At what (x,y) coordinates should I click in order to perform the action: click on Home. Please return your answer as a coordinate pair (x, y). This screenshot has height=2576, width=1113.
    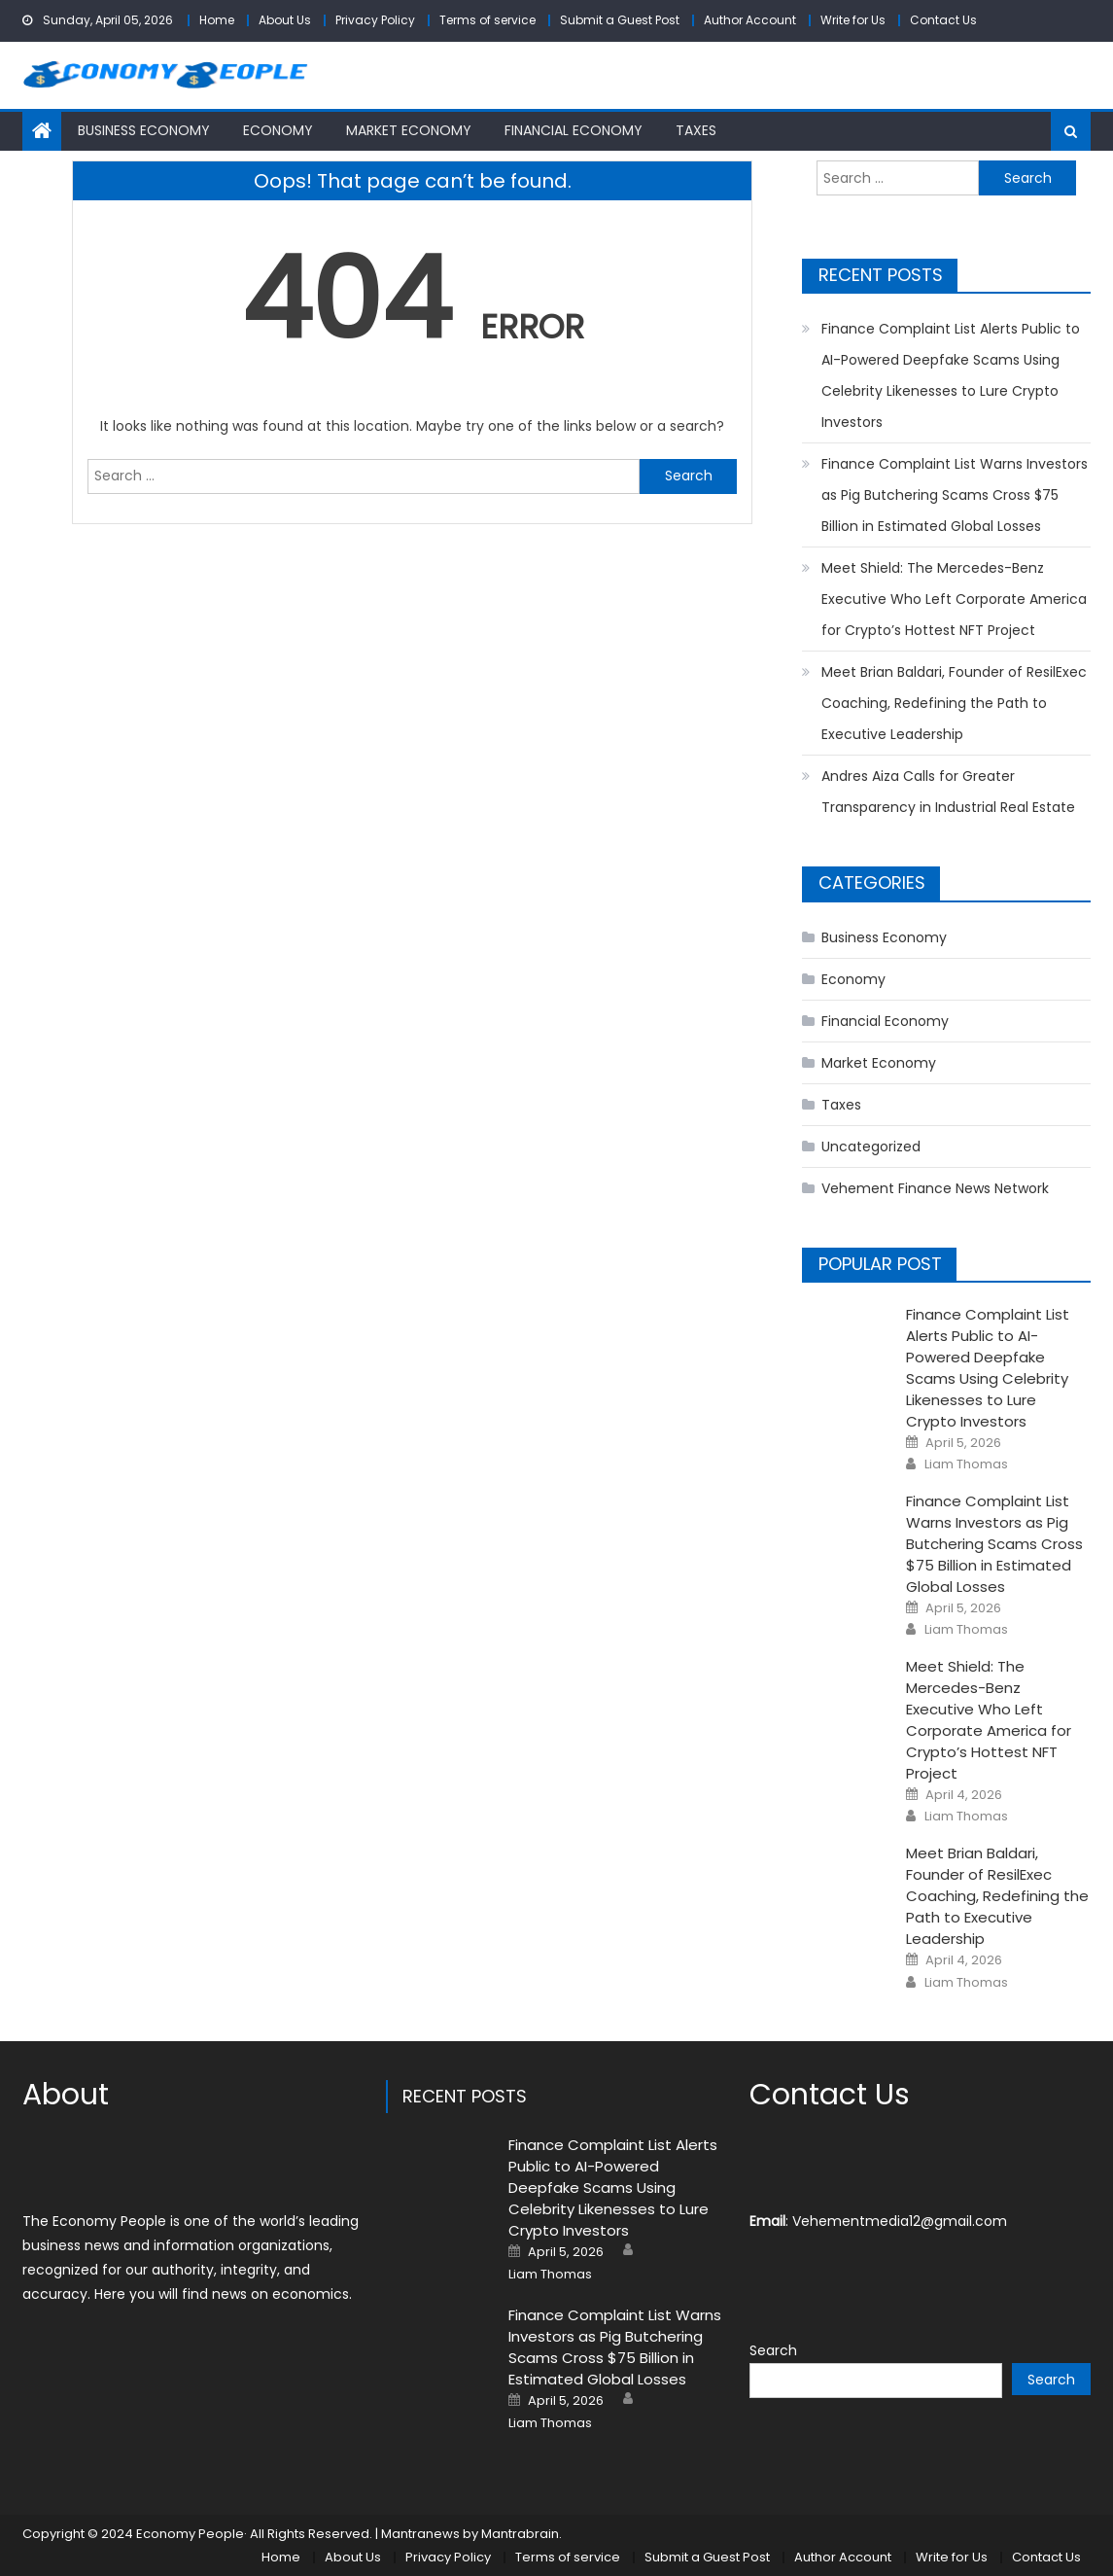
    Looking at the image, I should click on (216, 20).